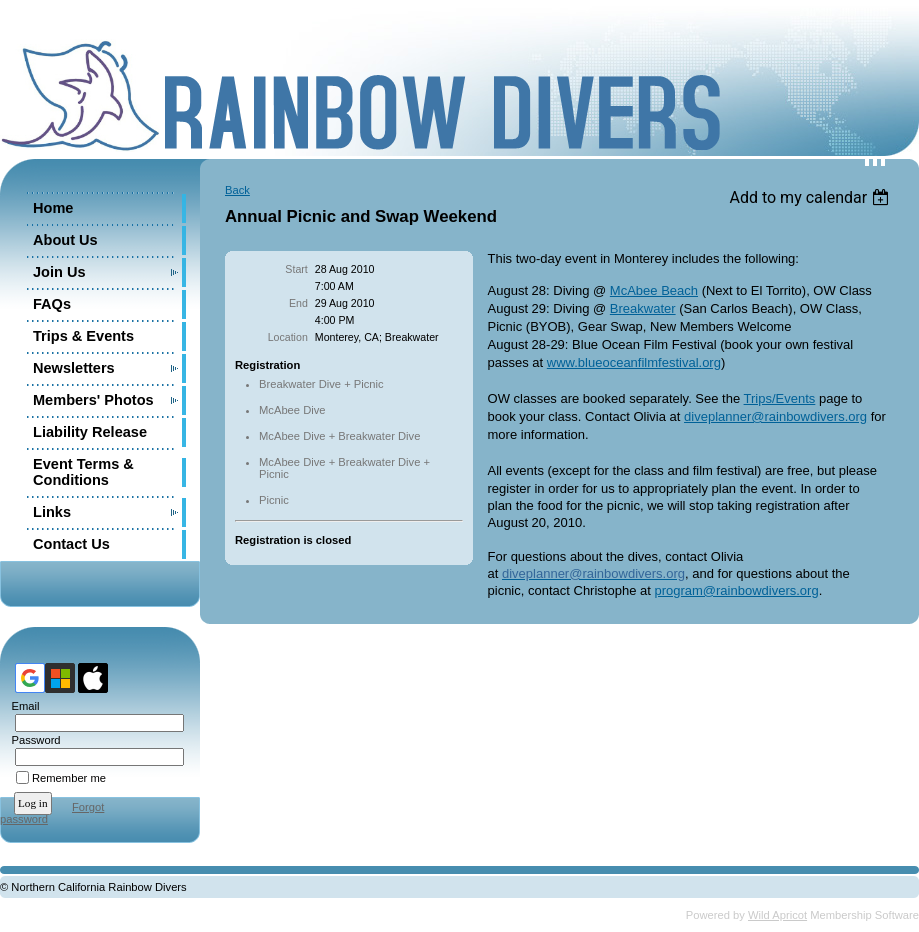  What do you see at coordinates (53, 208) in the screenshot?
I see `Home` at bounding box center [53, 208].